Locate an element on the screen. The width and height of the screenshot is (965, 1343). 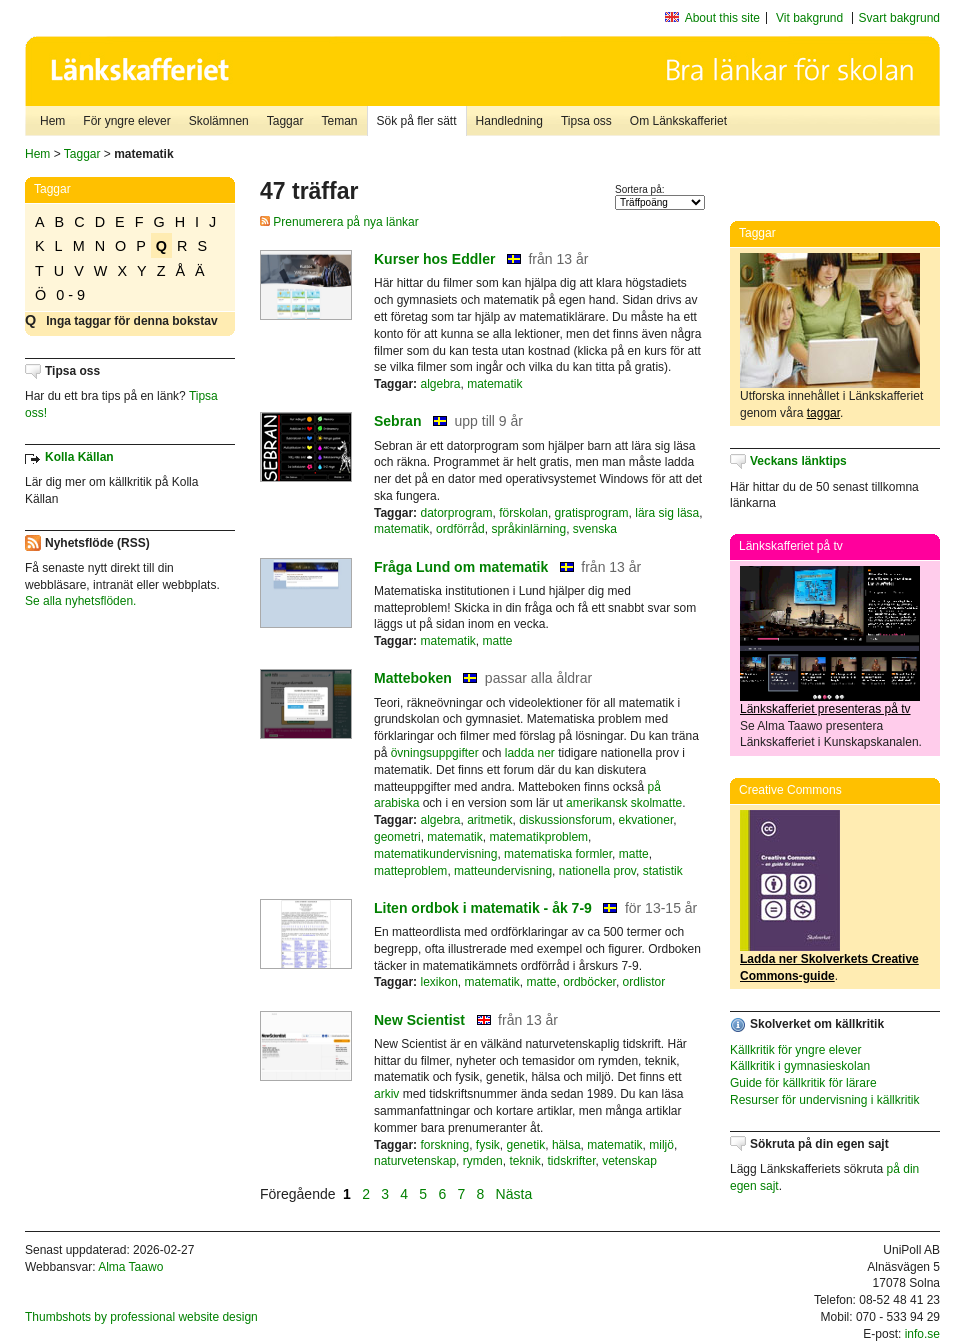
vetenskap is located at coordinates (629, 1161).